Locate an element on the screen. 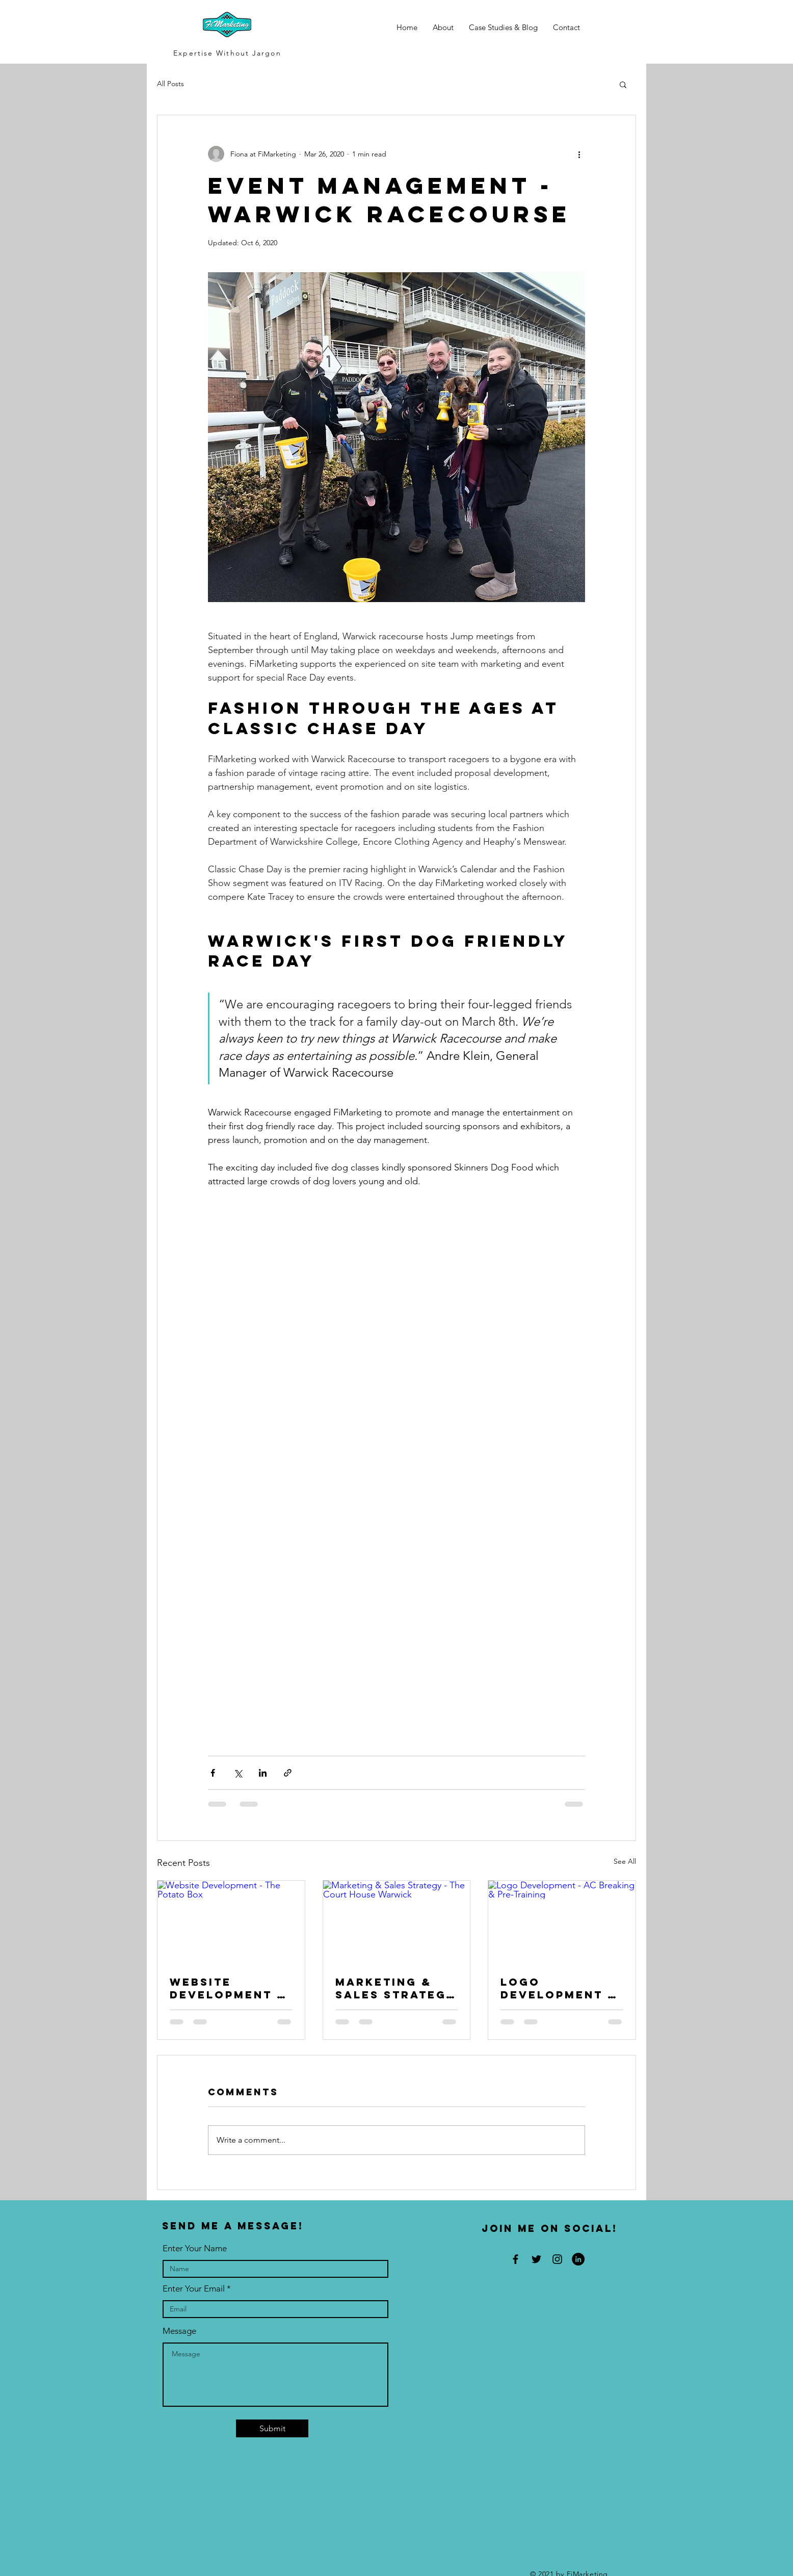 The image size is (793, 2576). [Share via LinkedIn] is located at coordinates (263, 1773).